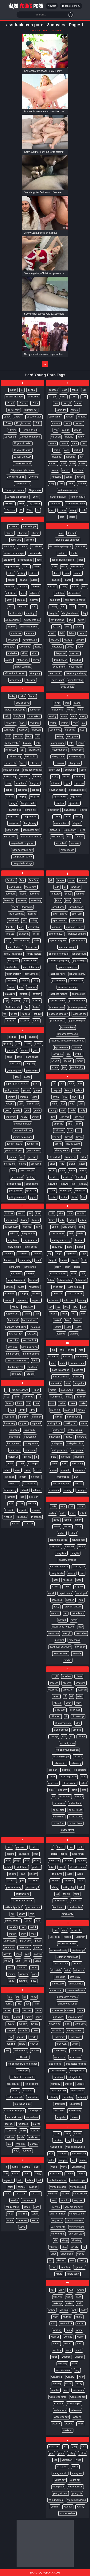 Image resolution: width=90 pixels, height=2576 pixels. I want to click on ultimately, so click(56, 1970).